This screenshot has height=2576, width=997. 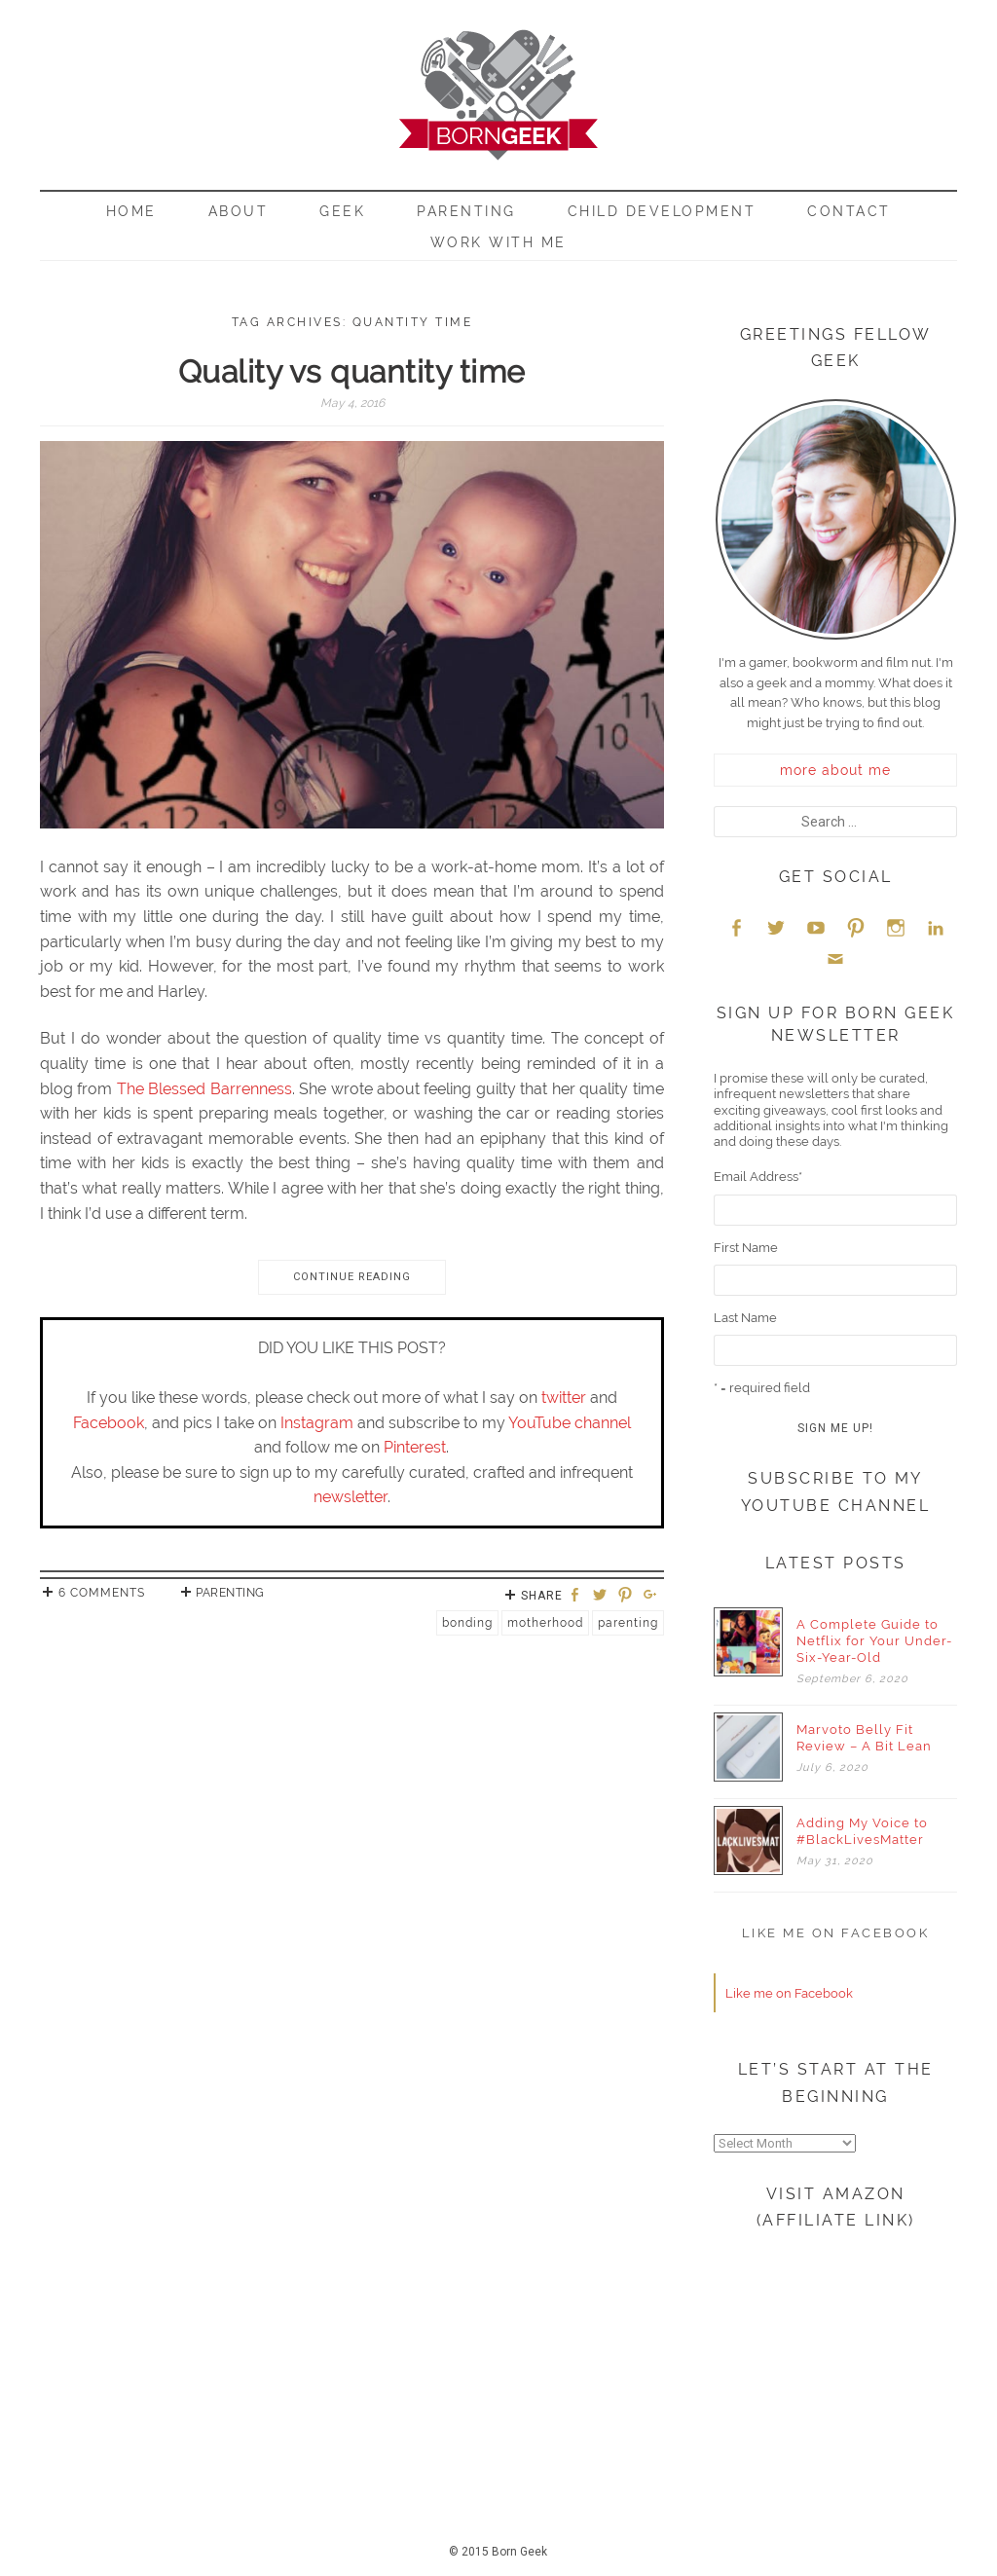 I want to click on Bonding, so click(x=467, y=1623).